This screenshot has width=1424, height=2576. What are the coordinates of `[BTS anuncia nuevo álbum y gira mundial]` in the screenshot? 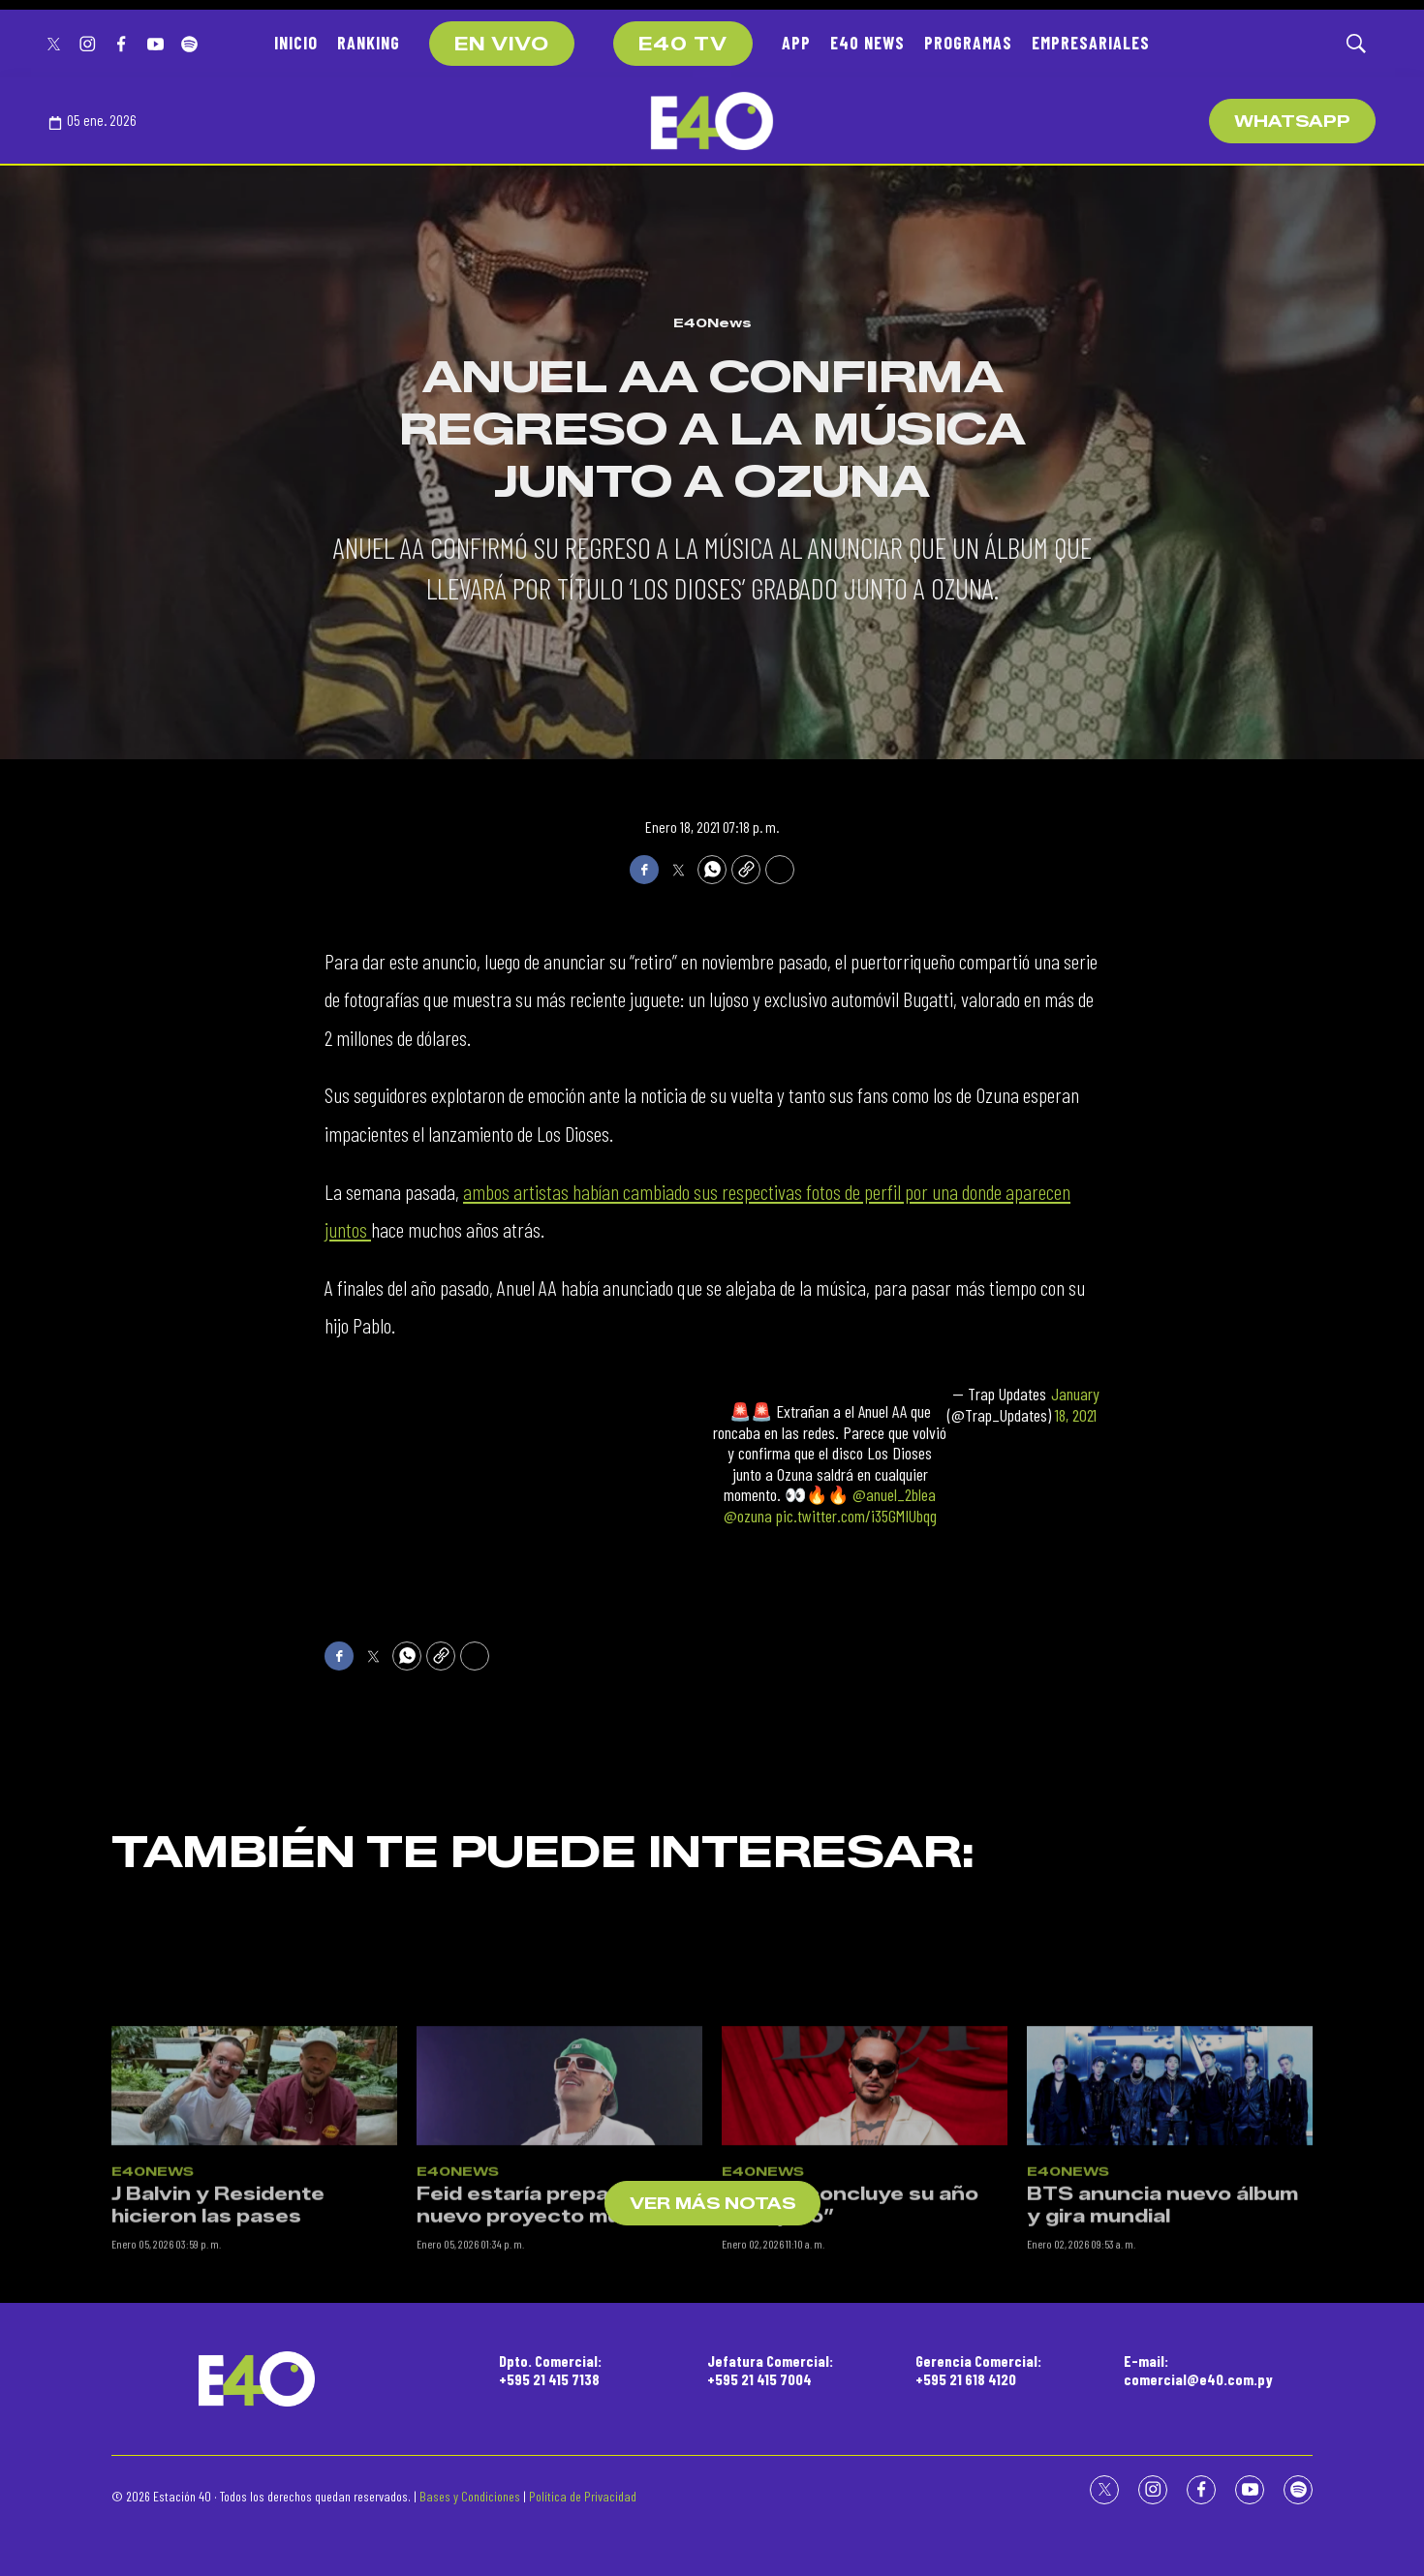 It's located at (1170, 2205).